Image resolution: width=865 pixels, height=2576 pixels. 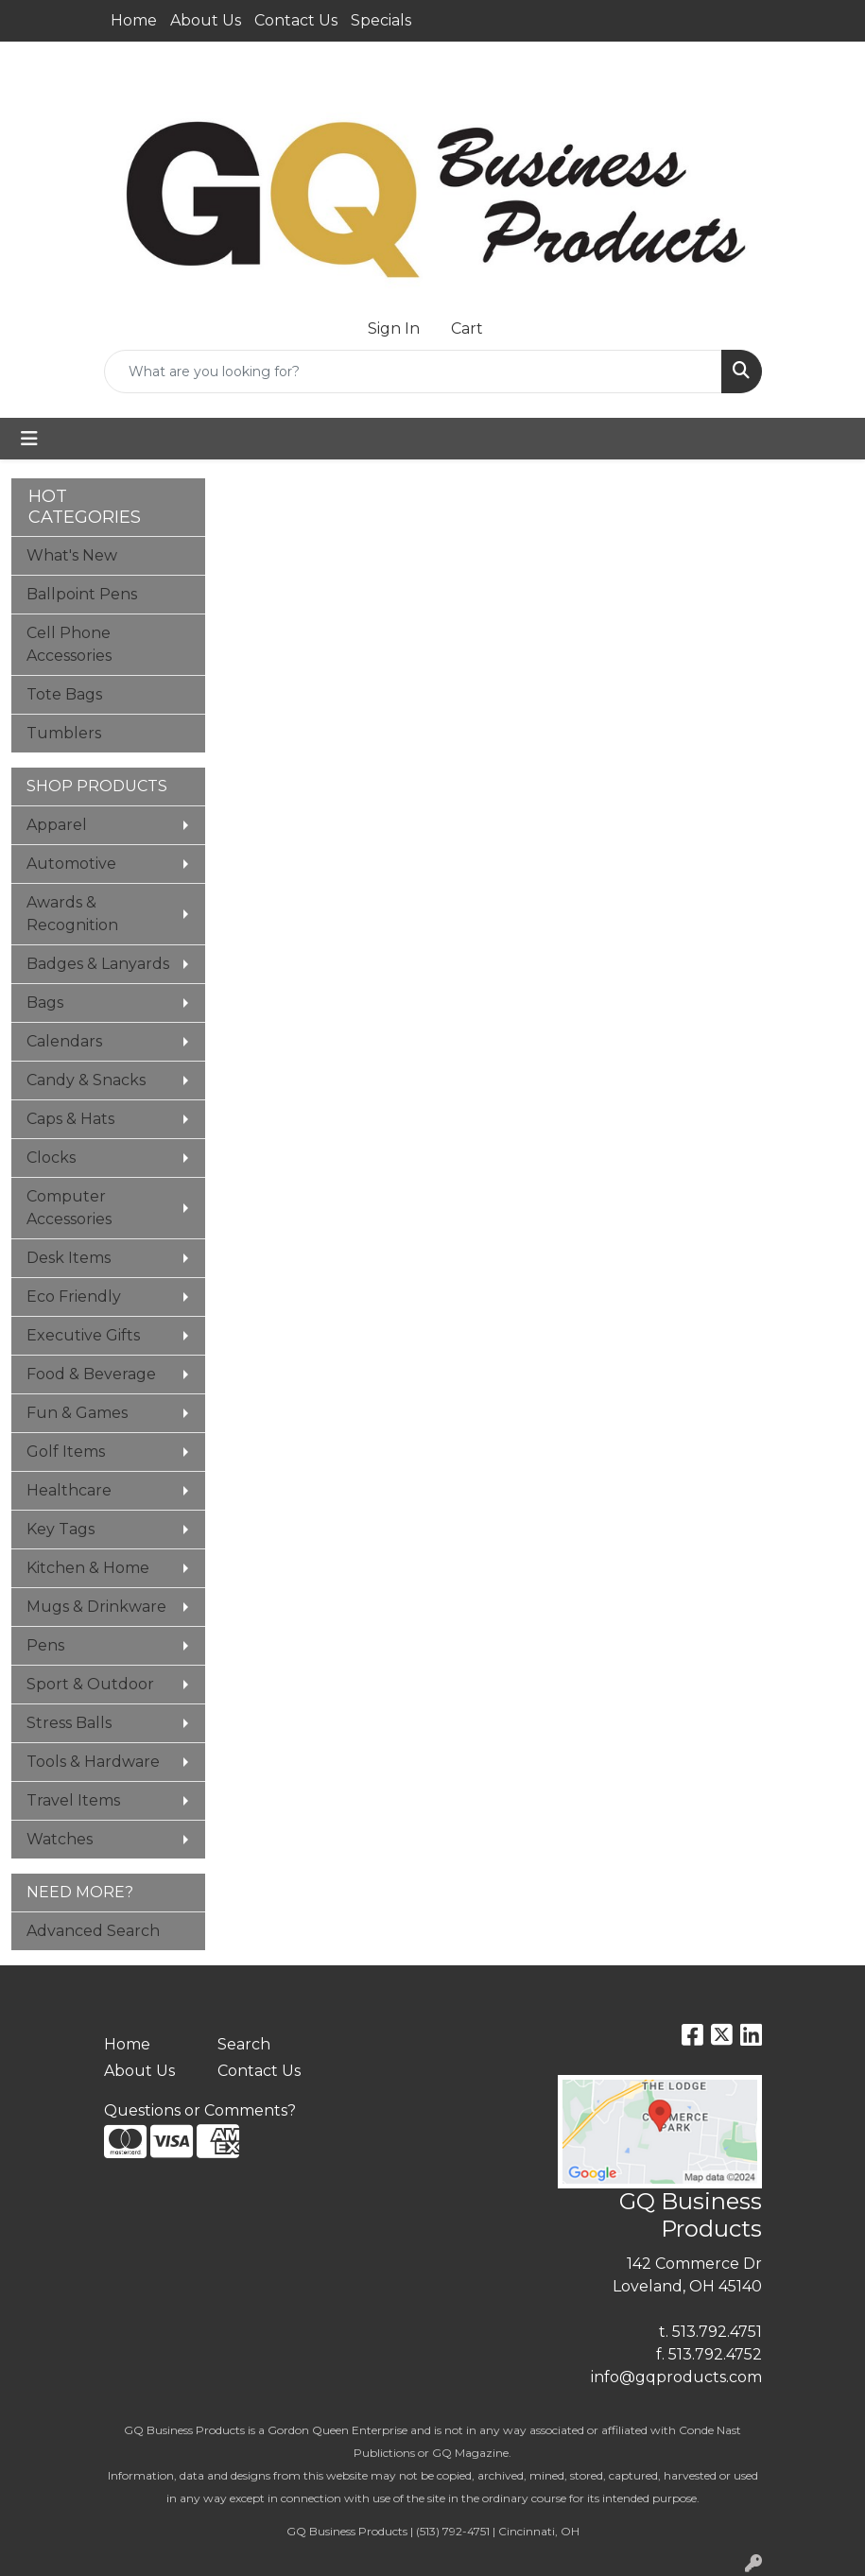 What do you see at coordinates (93, 1762) in the screenshot?
I see `Tools & Hardware` at bounding box center [93, 1762].